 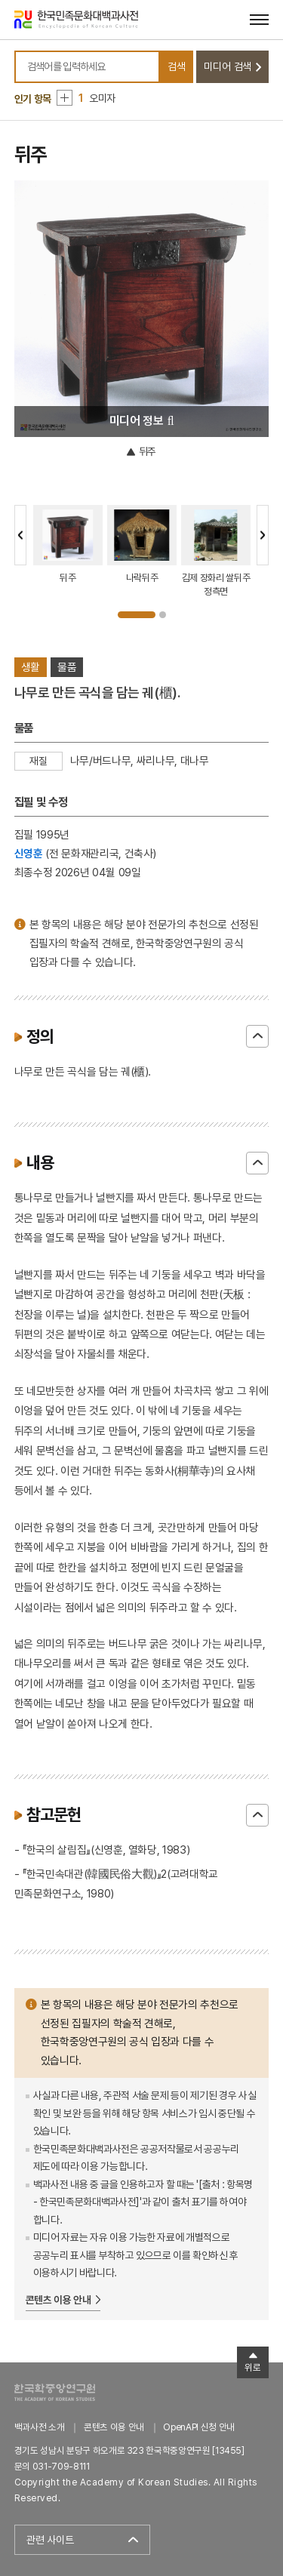 I want to click on 백과사전 소개, so click(x=39, y=2427).